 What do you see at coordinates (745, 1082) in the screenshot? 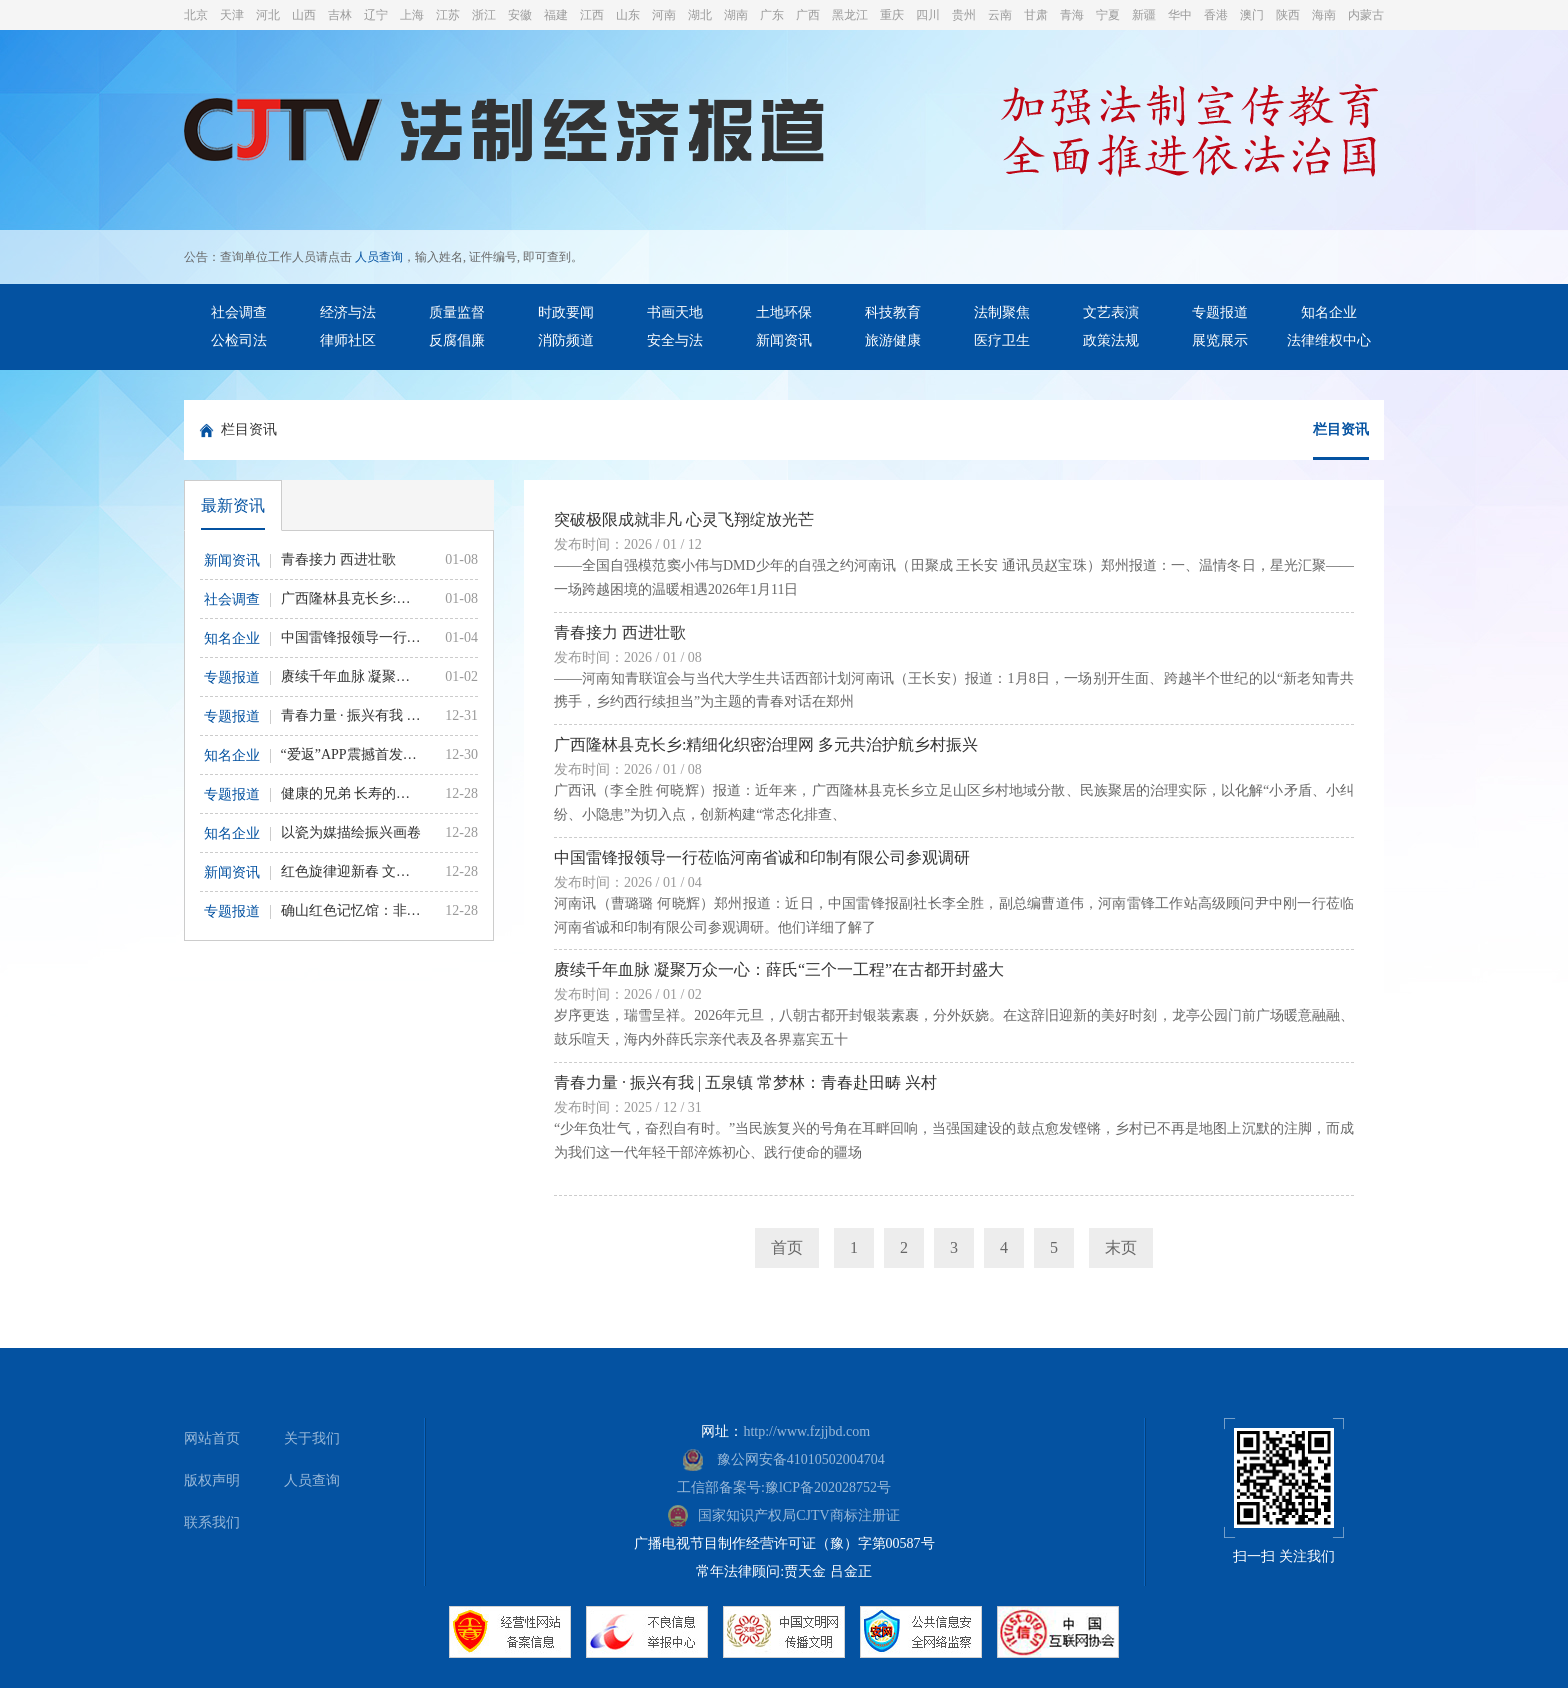
I see `青春力量 · 振兴有我 | 五泉镇 常梦林：青春赴田畴 兴村` at bounding box center [745, 1082].